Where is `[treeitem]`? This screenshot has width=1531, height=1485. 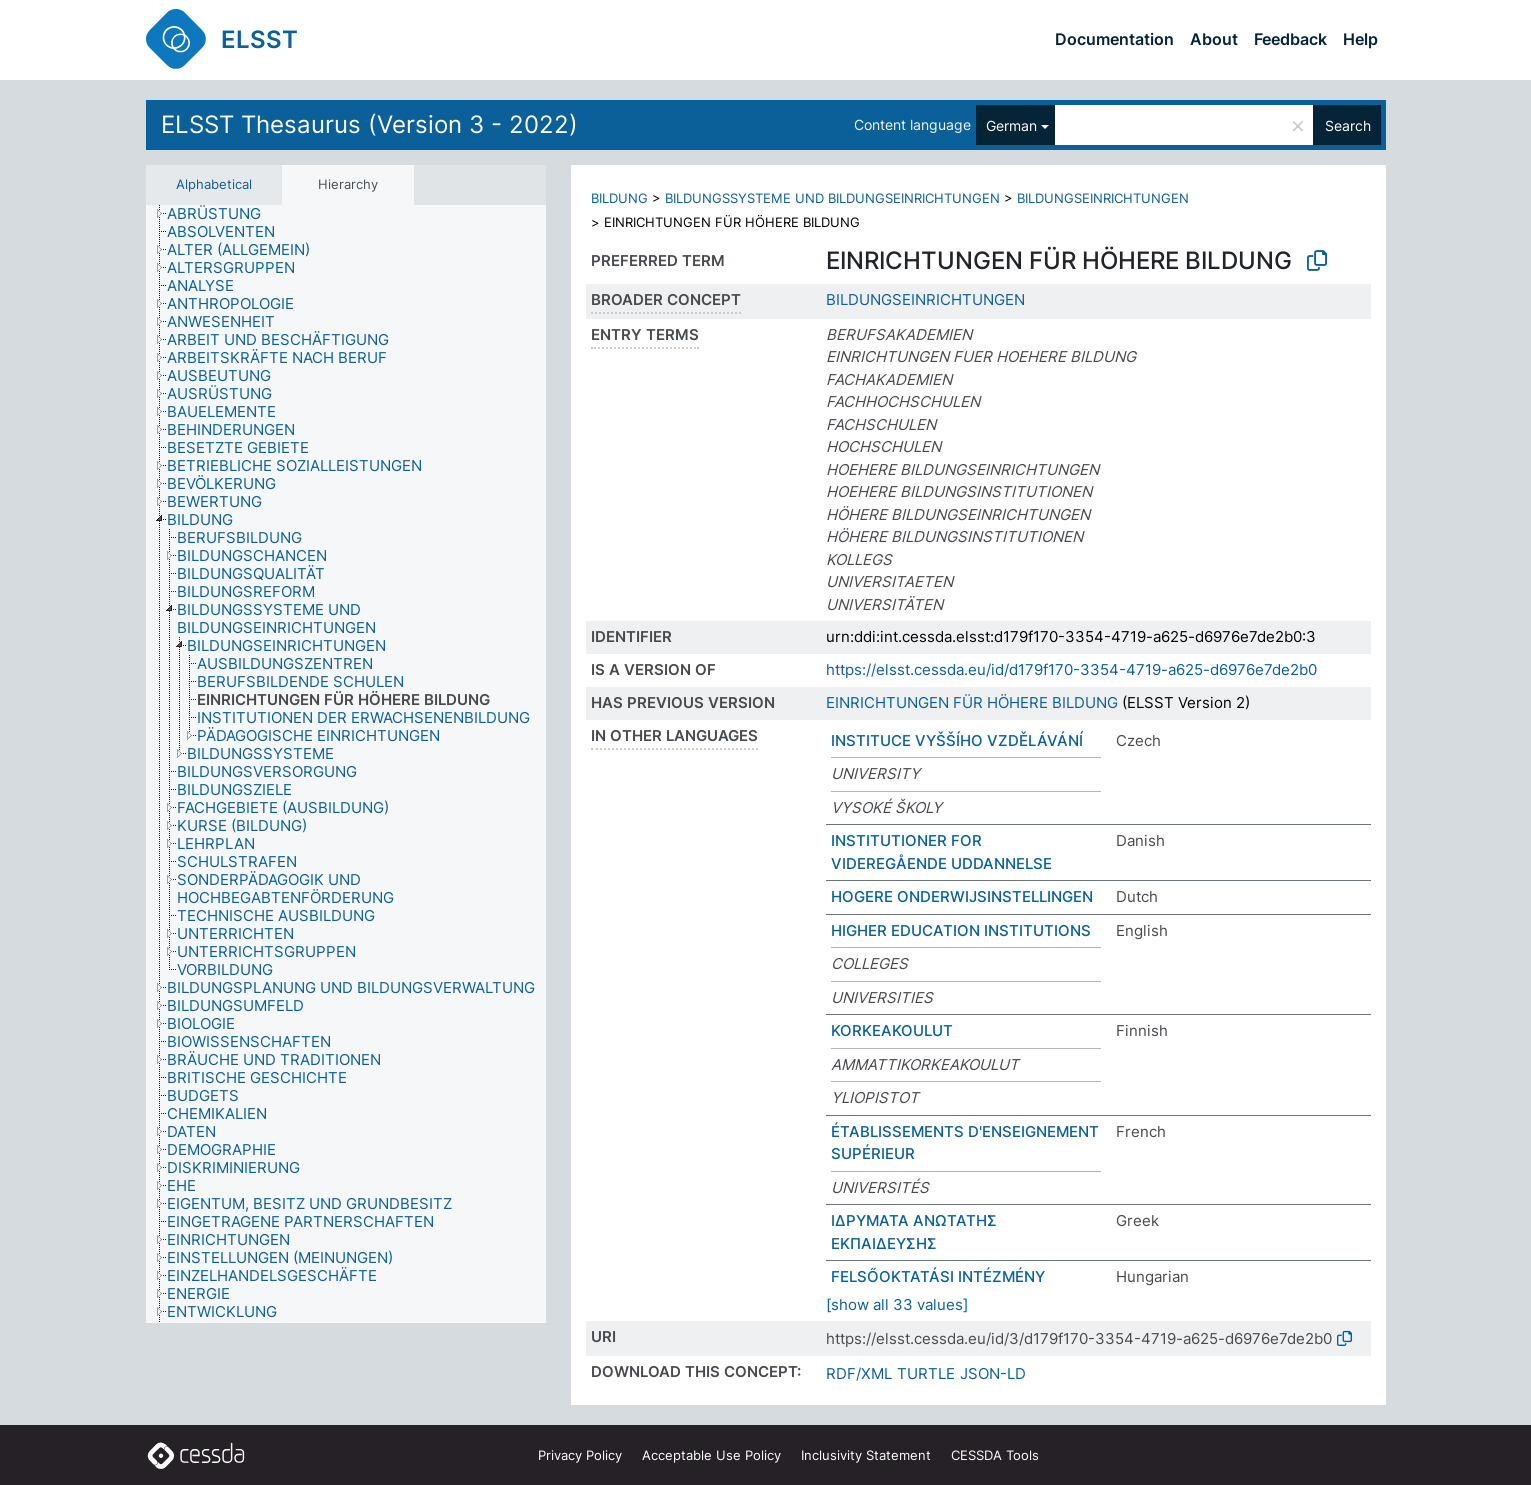 [treeitem] is located at coordinates (222, 214).